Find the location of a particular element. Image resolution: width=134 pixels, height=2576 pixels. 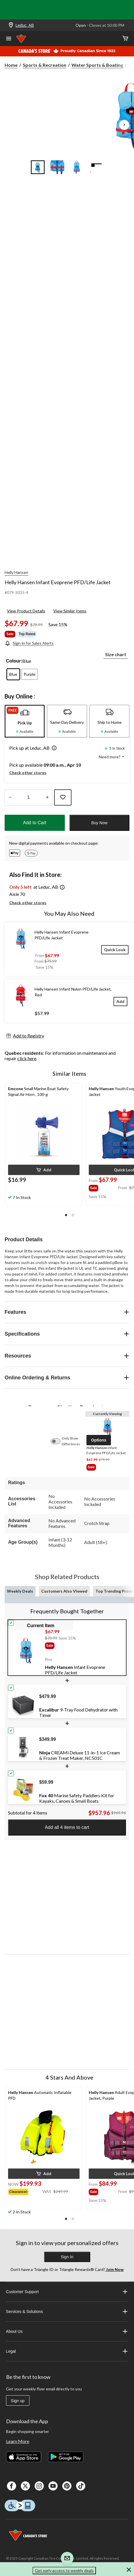

Add all 4 items to cart [button] is located at coordinates (67, 1827).